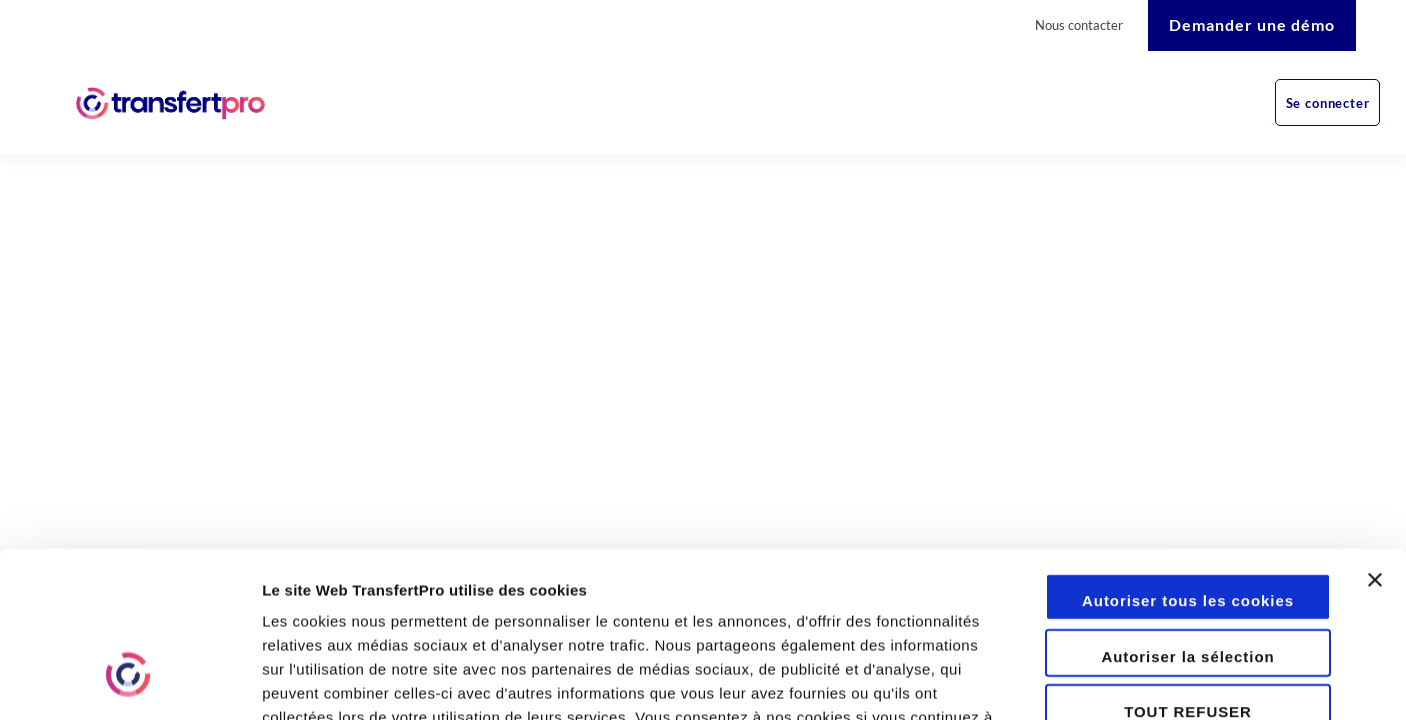 This screenshot has height=720, width=1406. What do you see at coordinates (1328, 103) in the screenshot?
I see `Se connecter` at bounding box center [1328, 103].